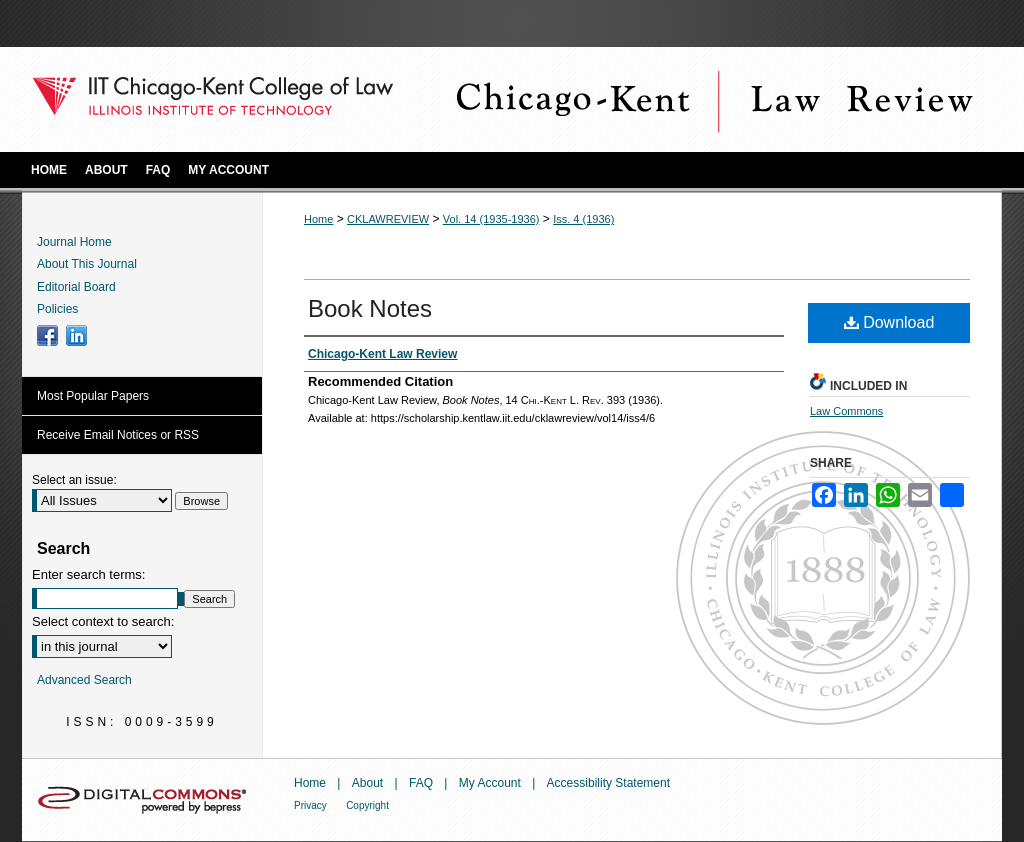 The height and width of the screenshot is (842, 1024). I want to click on Home, so click(318, 219).